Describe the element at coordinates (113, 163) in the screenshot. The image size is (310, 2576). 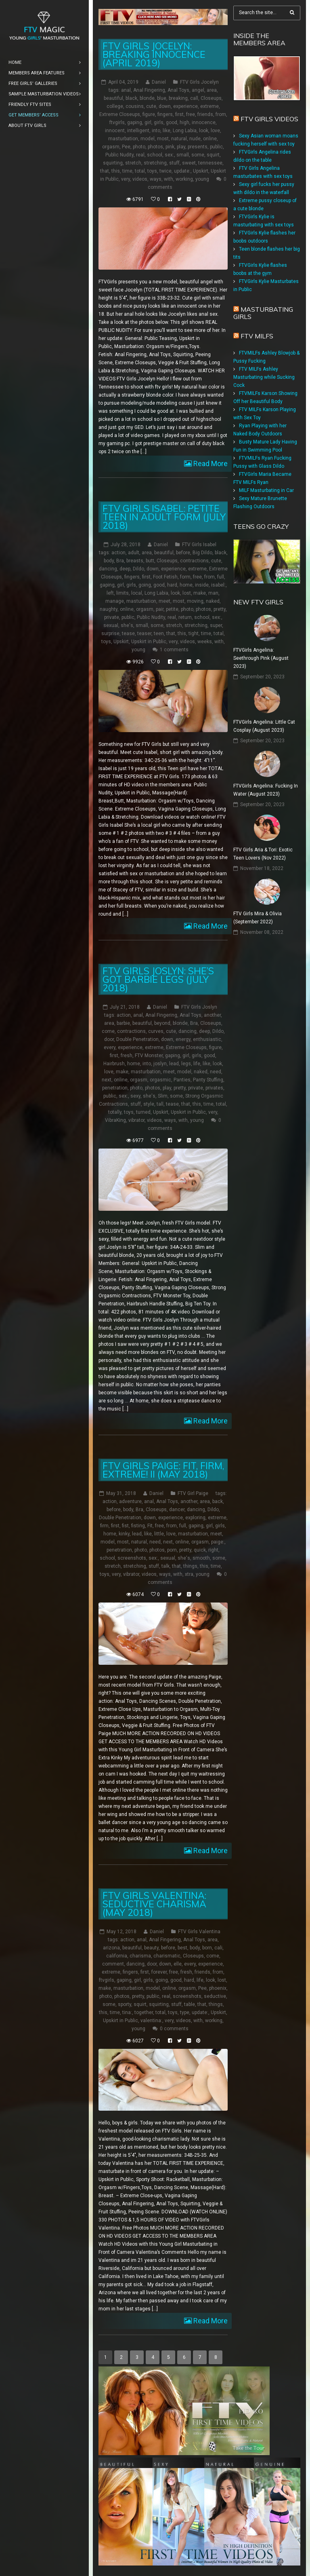
I see `squirting` at that location.